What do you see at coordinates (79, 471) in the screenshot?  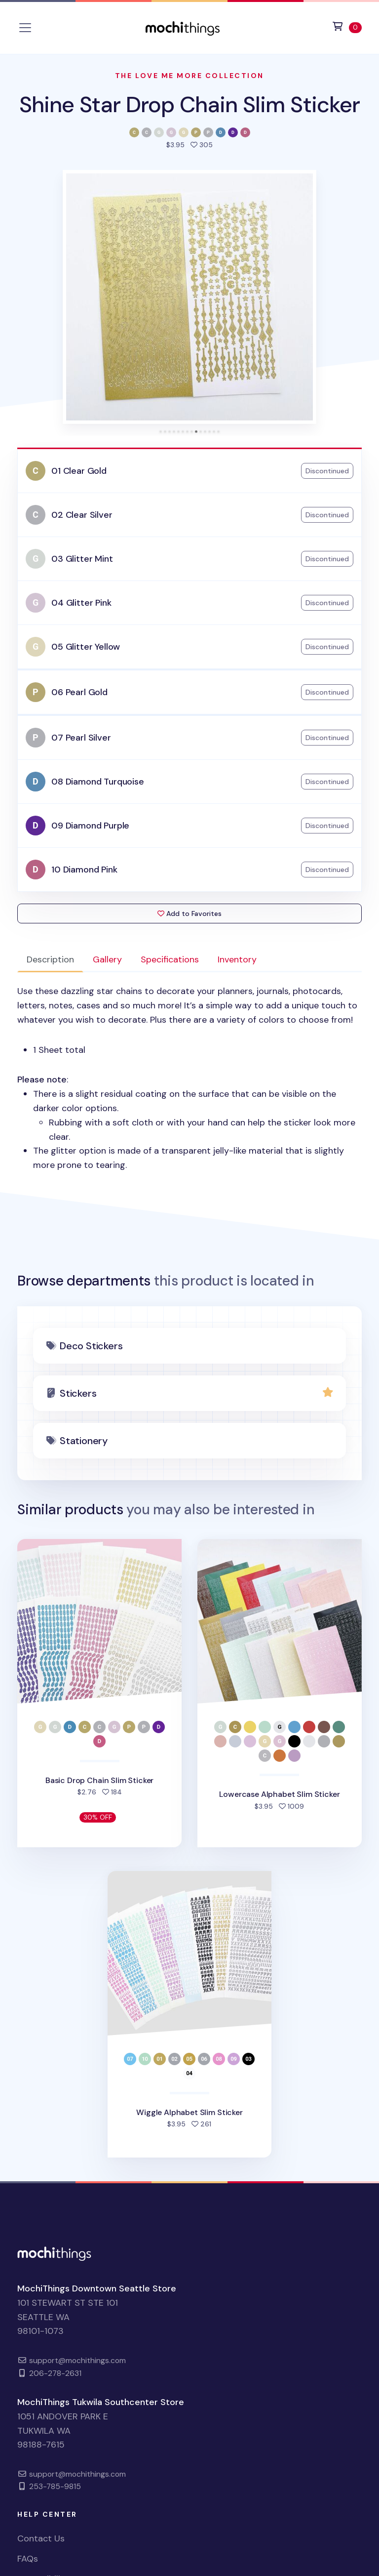 I see `01 Clear Gold` at bounding box center [79, 471].